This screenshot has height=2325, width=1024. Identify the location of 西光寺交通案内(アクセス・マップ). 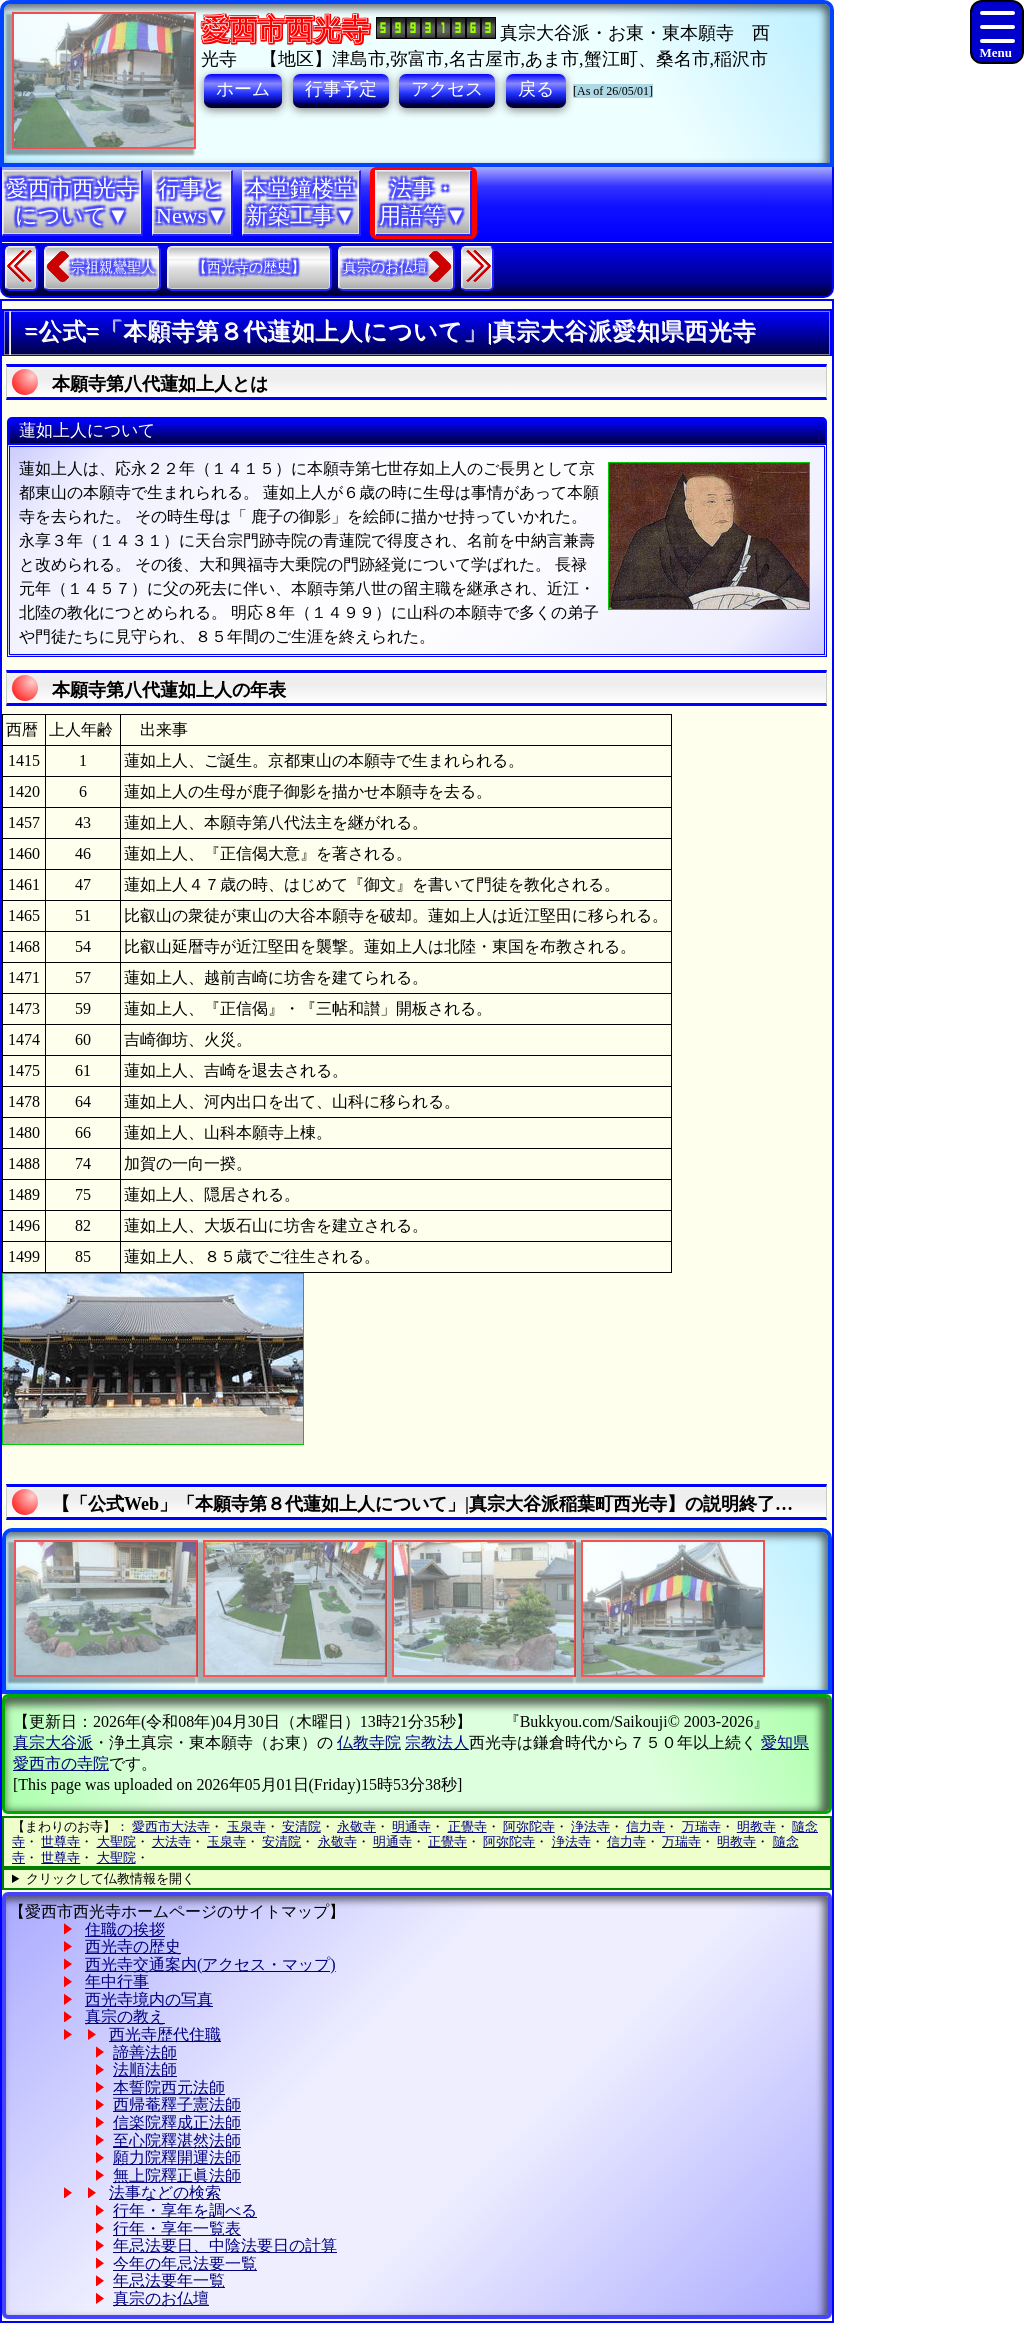
(210, 1964).